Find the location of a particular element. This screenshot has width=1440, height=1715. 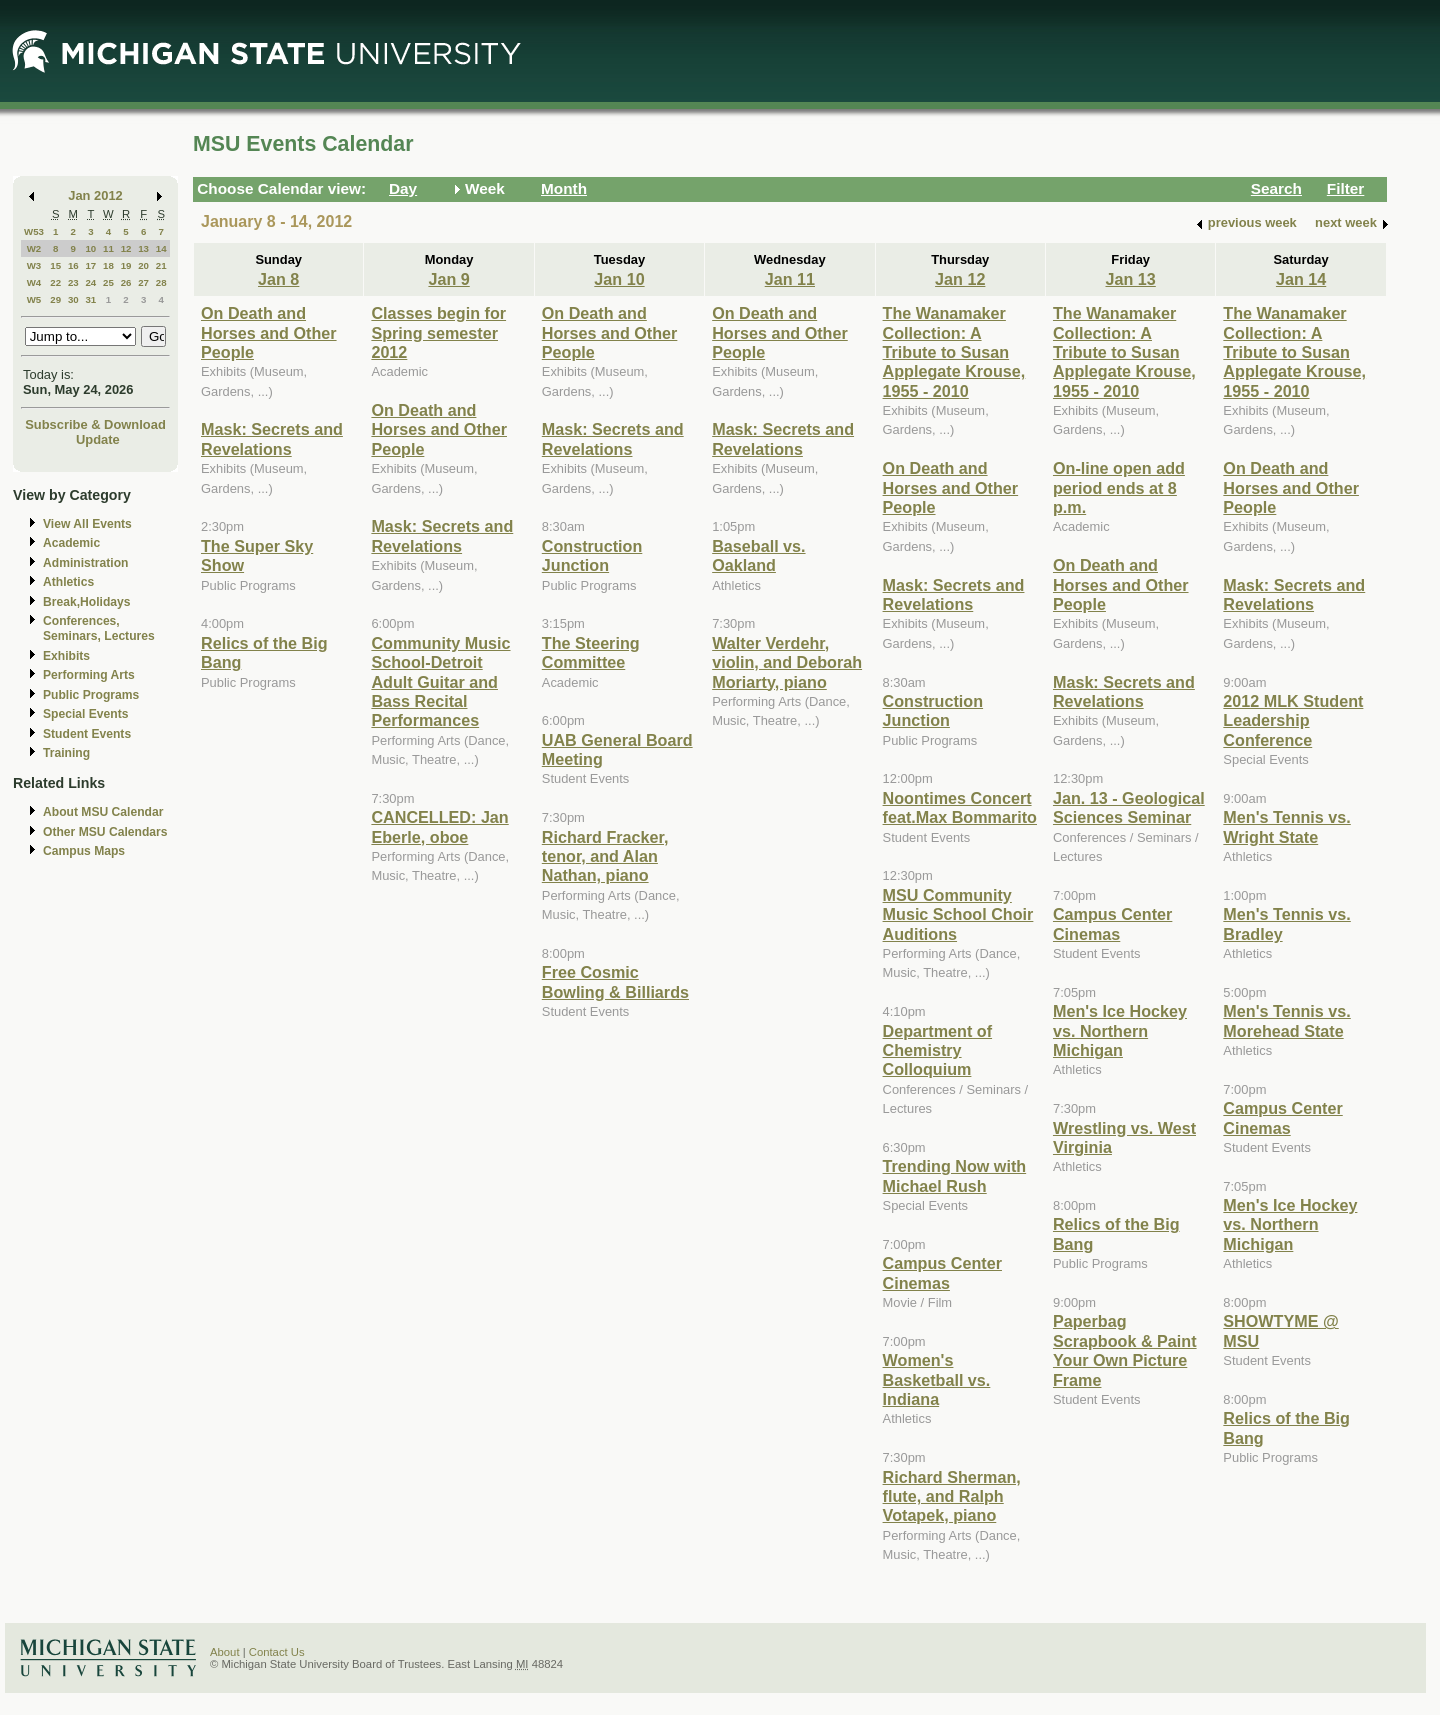

14 is located at coordinates (161, 248).